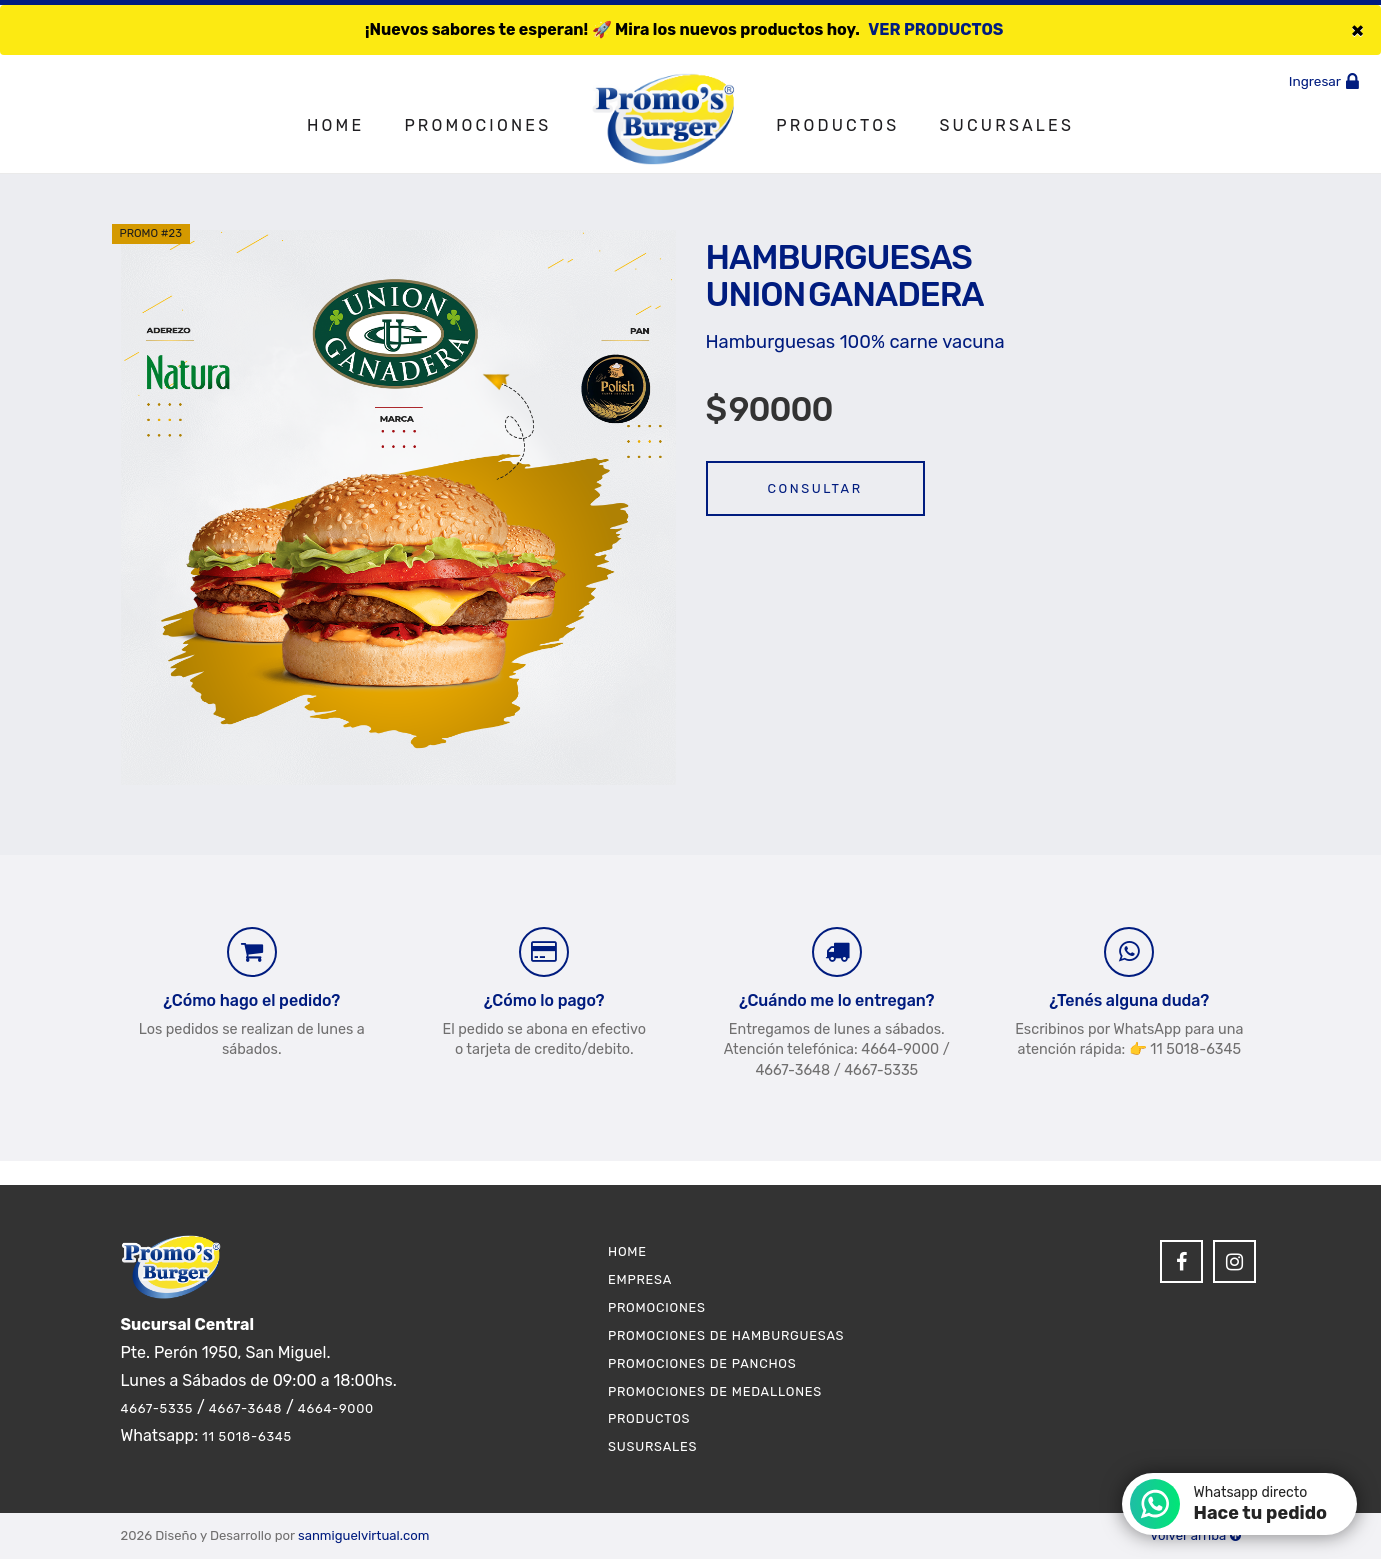  I want to click on Ingresar, so click(1327, 80).